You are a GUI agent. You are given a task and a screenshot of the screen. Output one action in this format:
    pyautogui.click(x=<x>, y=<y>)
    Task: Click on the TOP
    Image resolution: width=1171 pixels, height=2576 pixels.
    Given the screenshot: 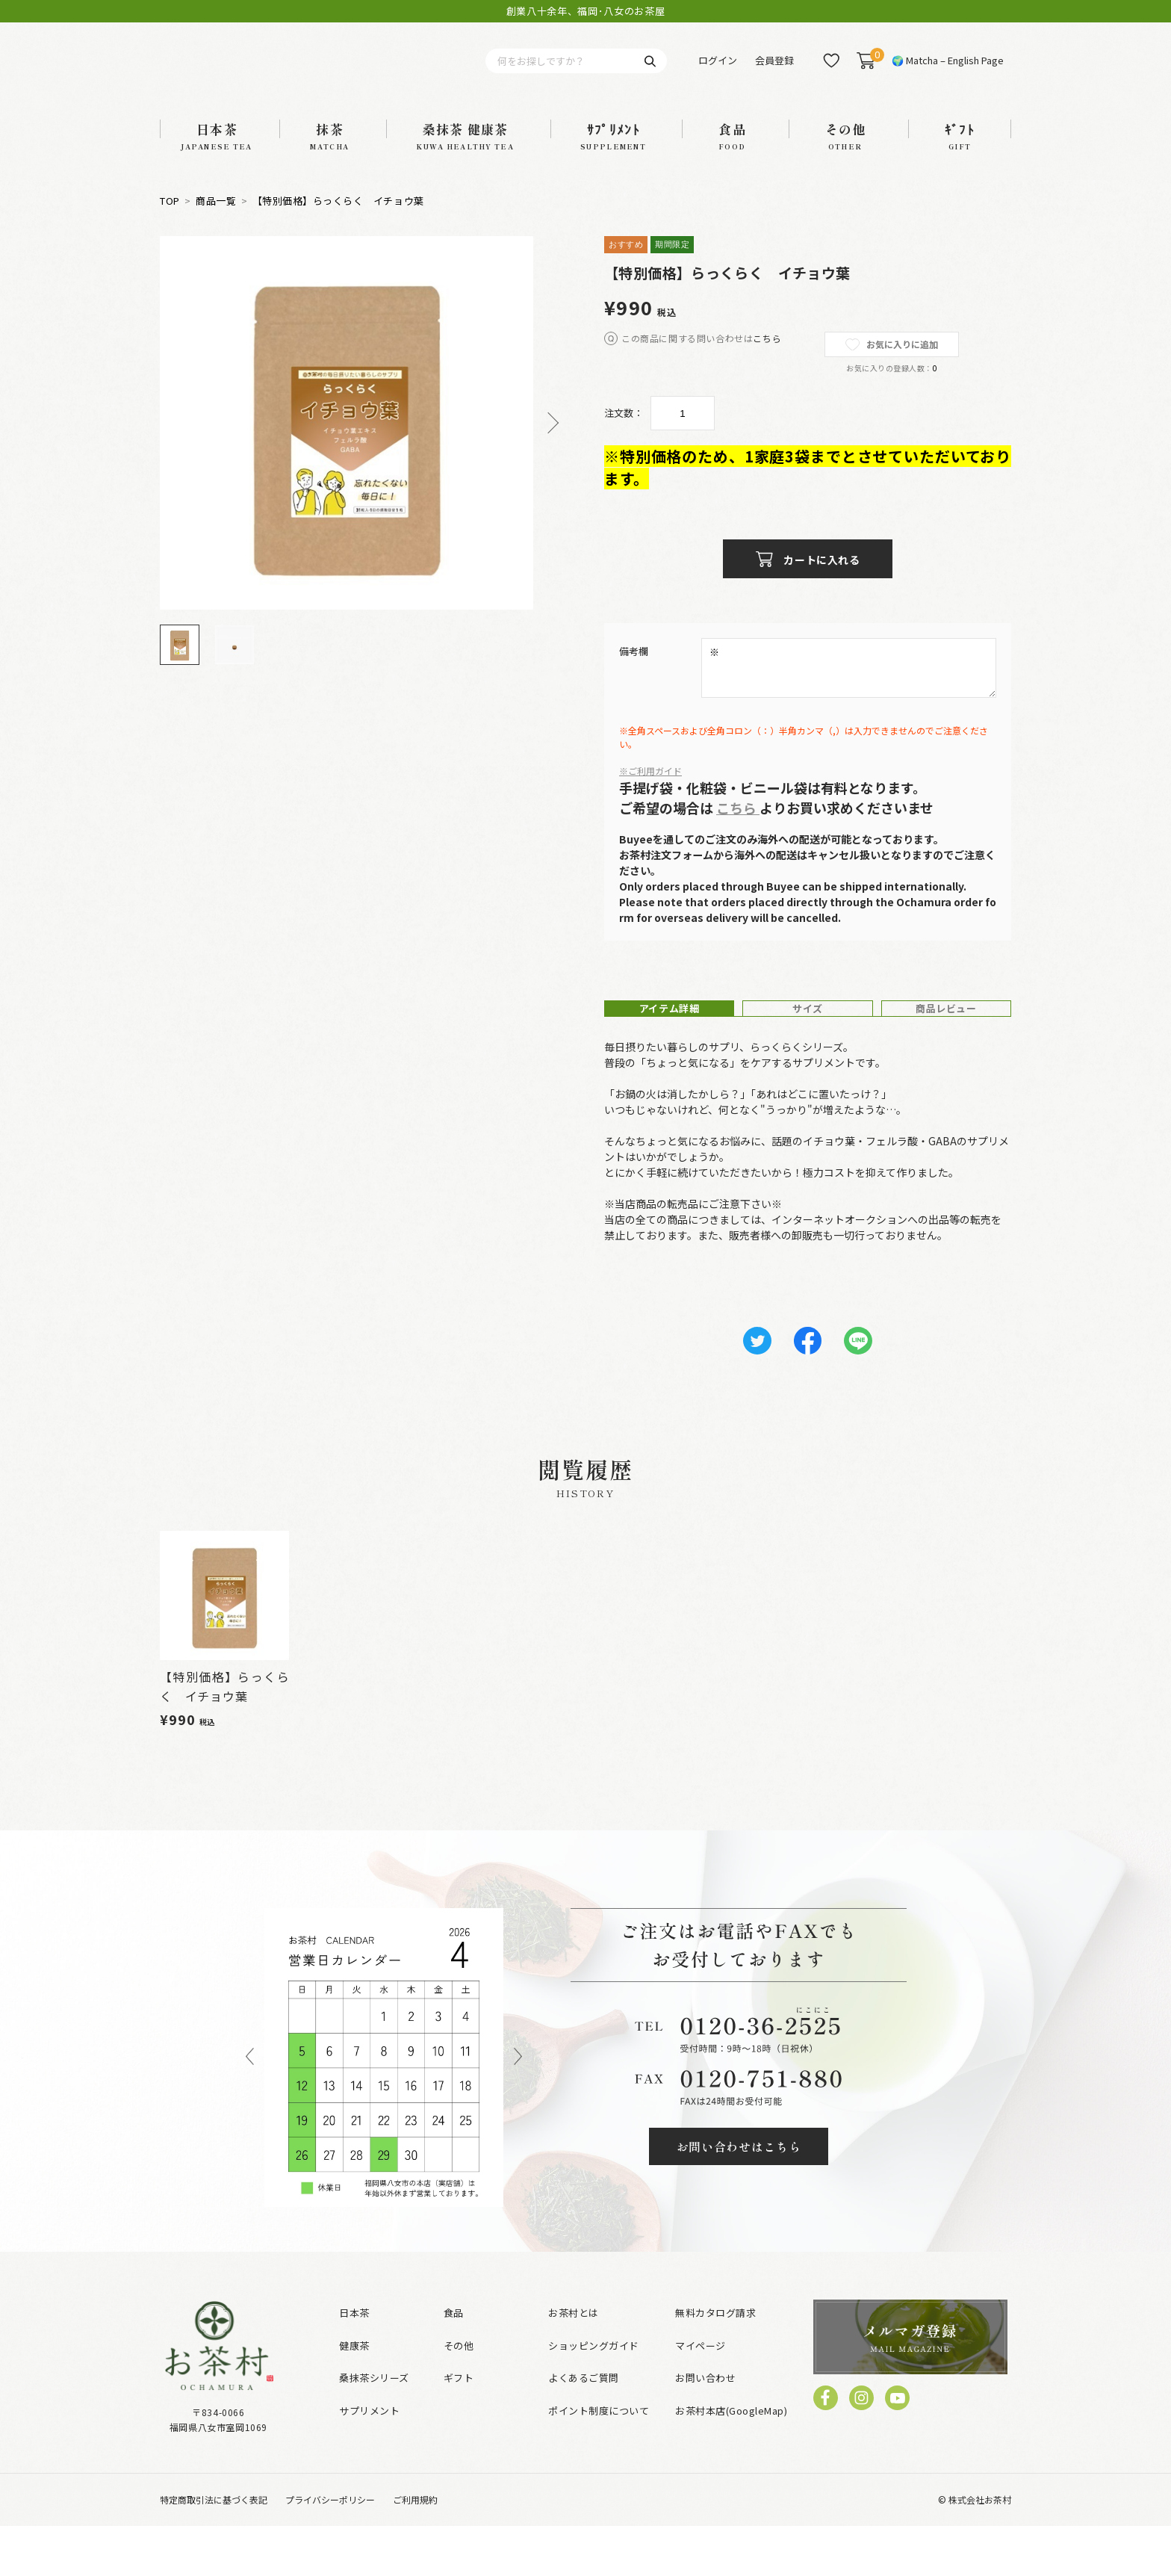 What is the action you would take?
    pyautogui.click(x=170, y=220)
    